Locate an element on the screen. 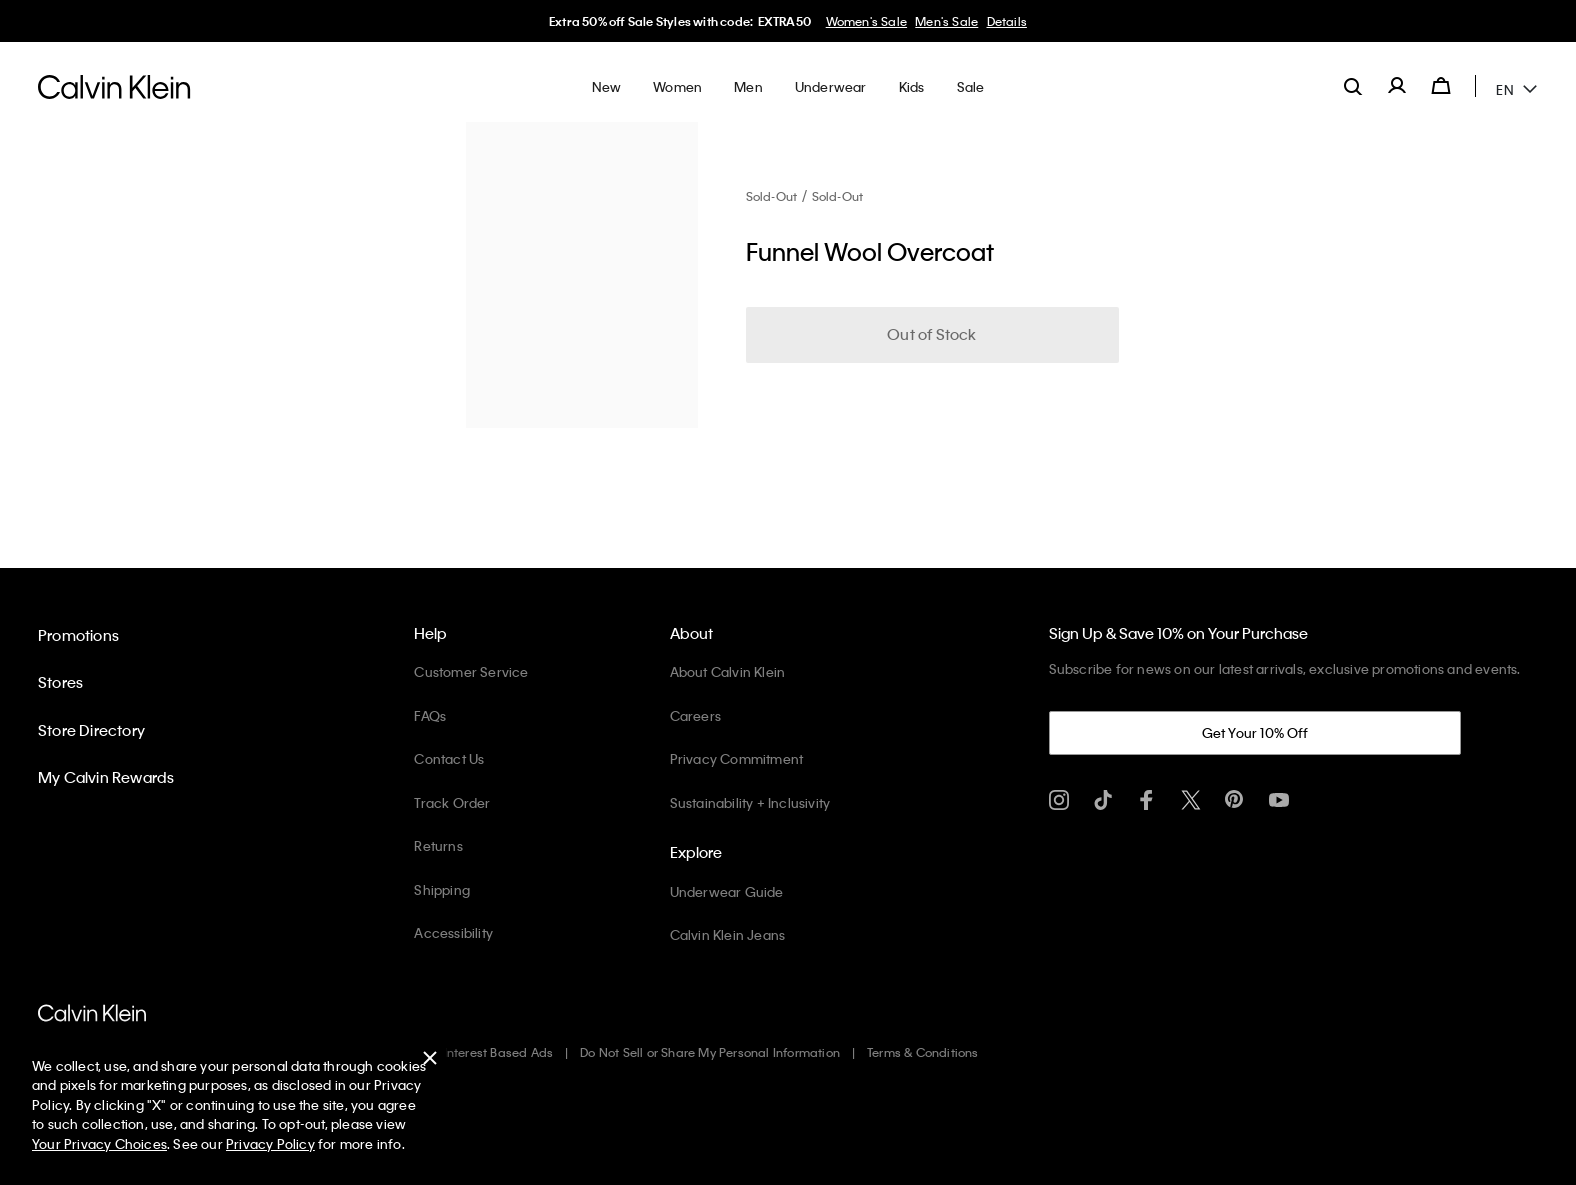 This screenshot has height=1185, width=1576. Men's Sale is located at coordinates (946, 21).